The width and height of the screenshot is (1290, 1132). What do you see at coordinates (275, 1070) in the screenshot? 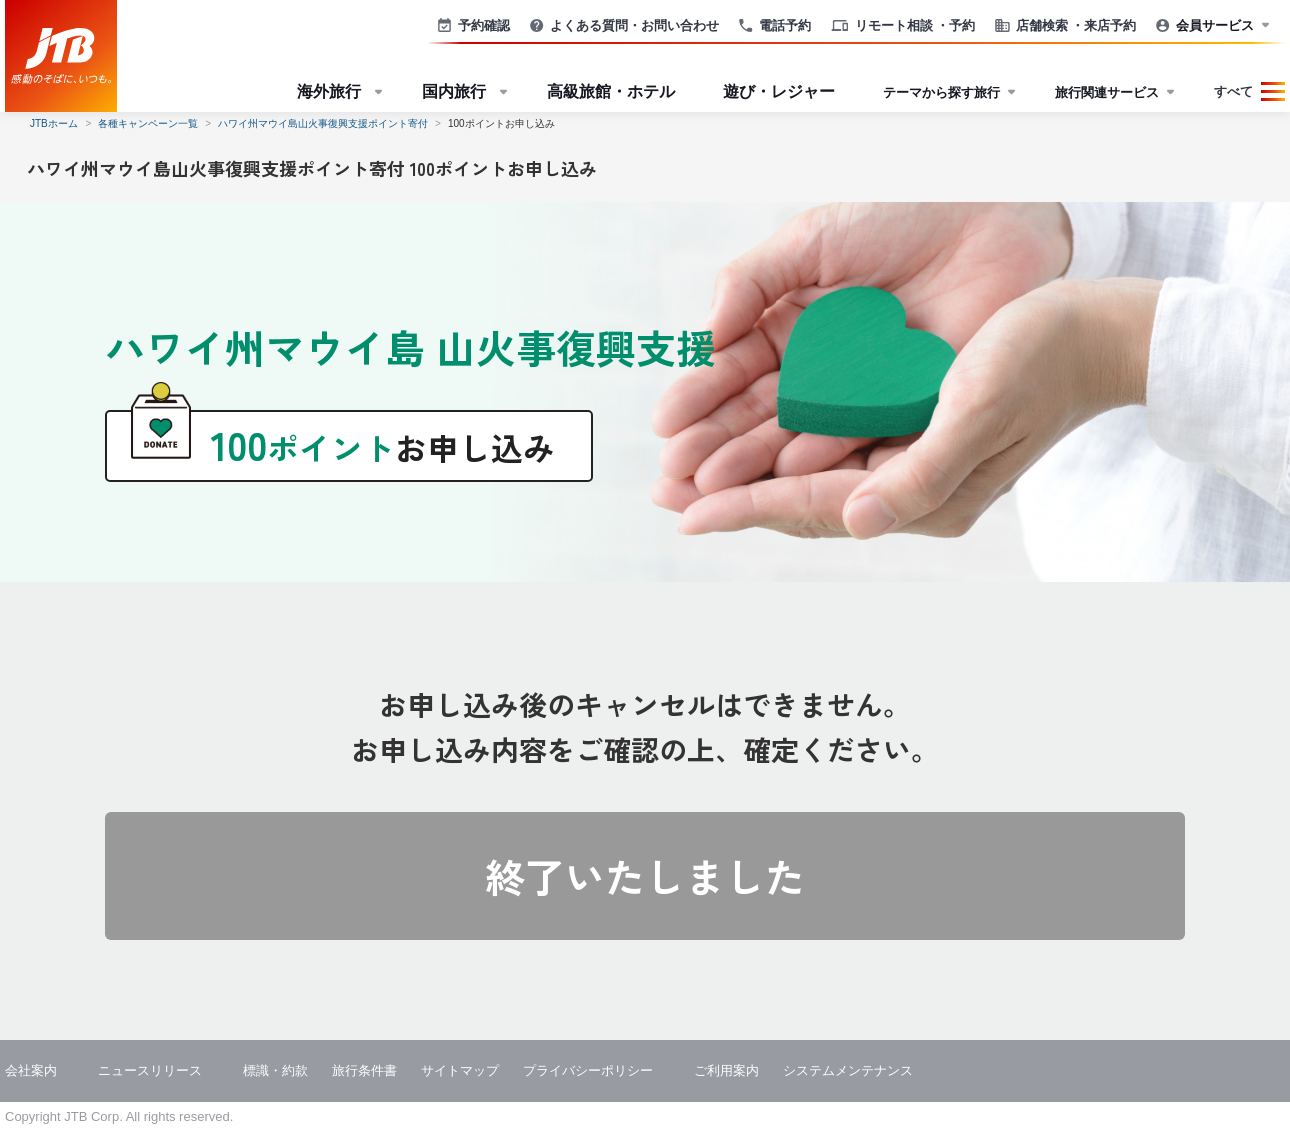
I see `標識・約款` at bounding box center [275, 1070].